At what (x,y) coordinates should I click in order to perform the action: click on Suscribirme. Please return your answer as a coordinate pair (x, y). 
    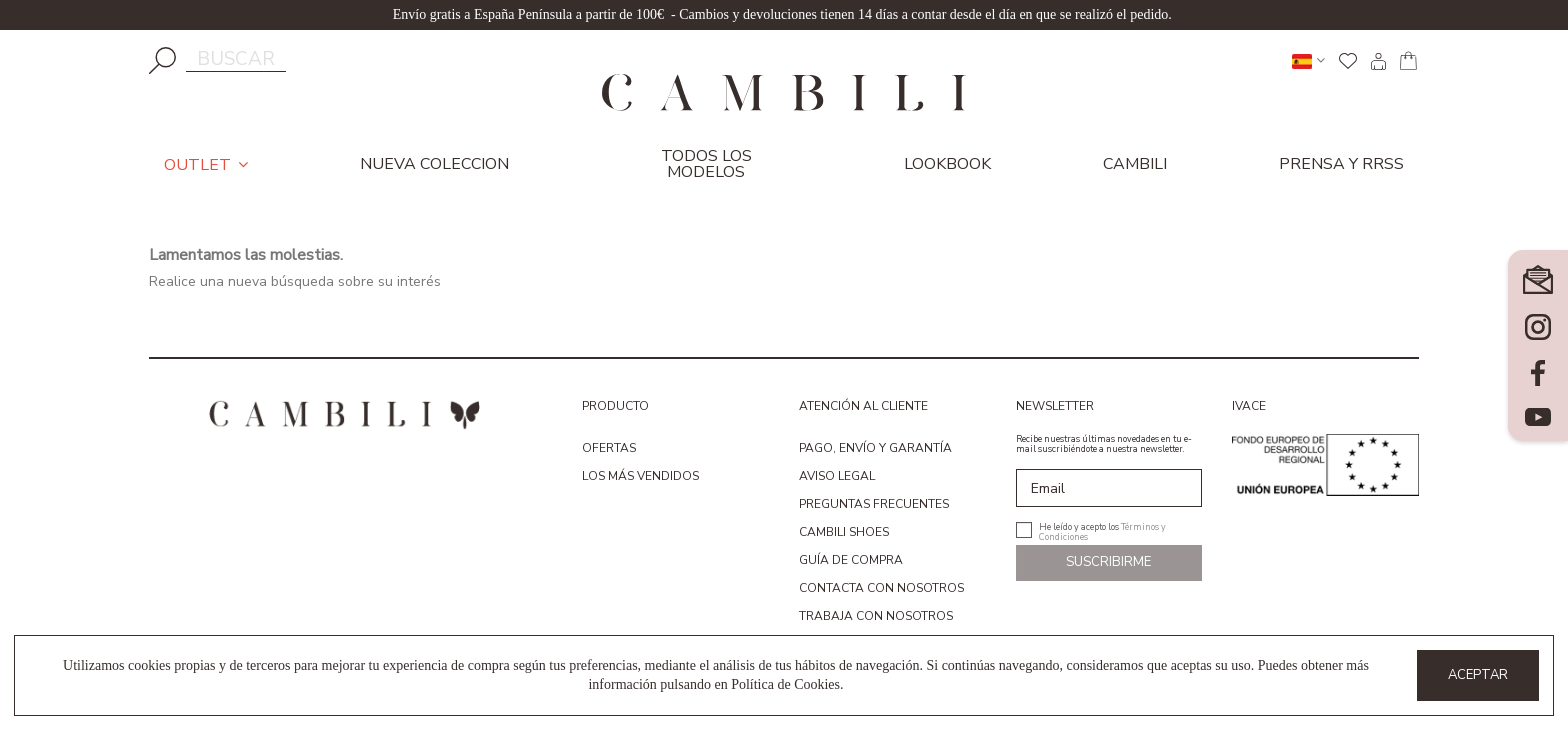
    Looking at the image, I should click on (1108, 562).